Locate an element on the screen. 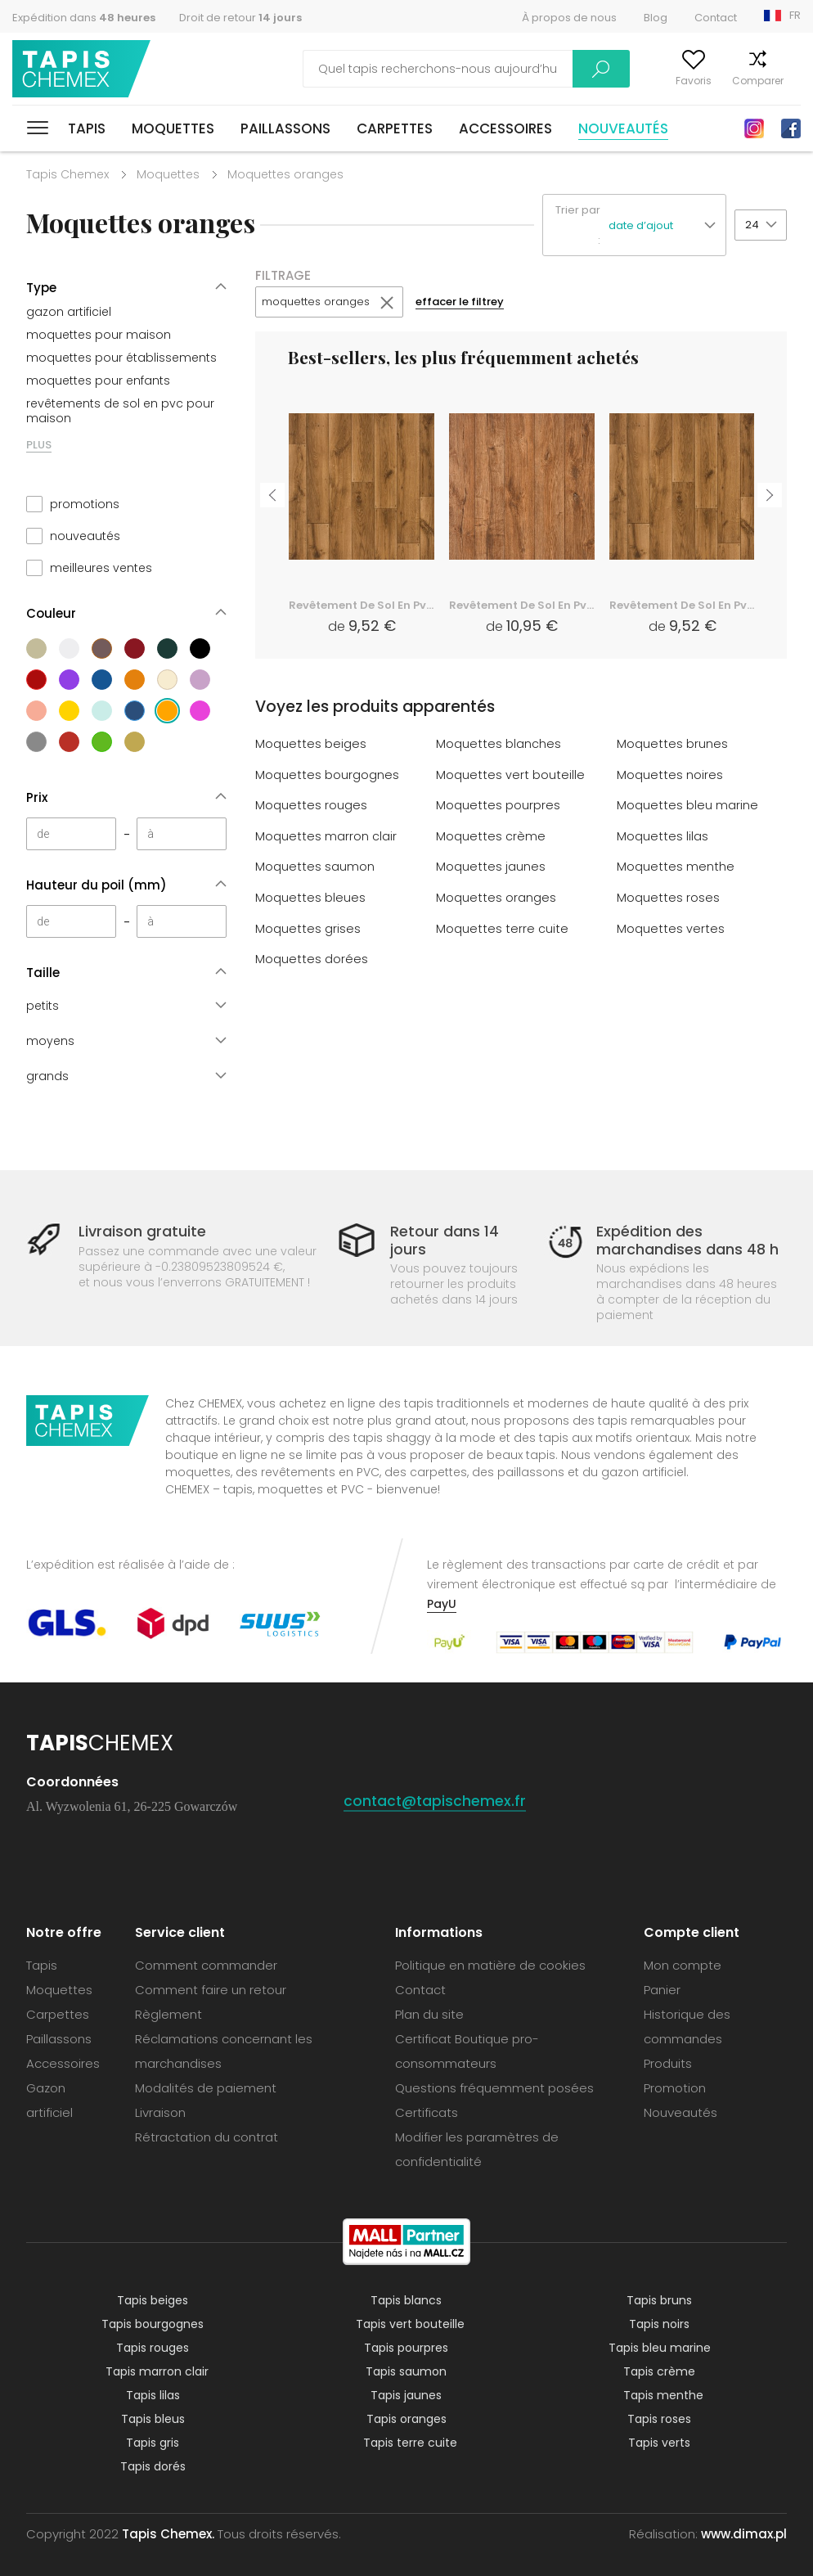 Image resolution: width=813 pixels, height=2576 pixels. moquettes pour maison is located at coordinates (98, 334).